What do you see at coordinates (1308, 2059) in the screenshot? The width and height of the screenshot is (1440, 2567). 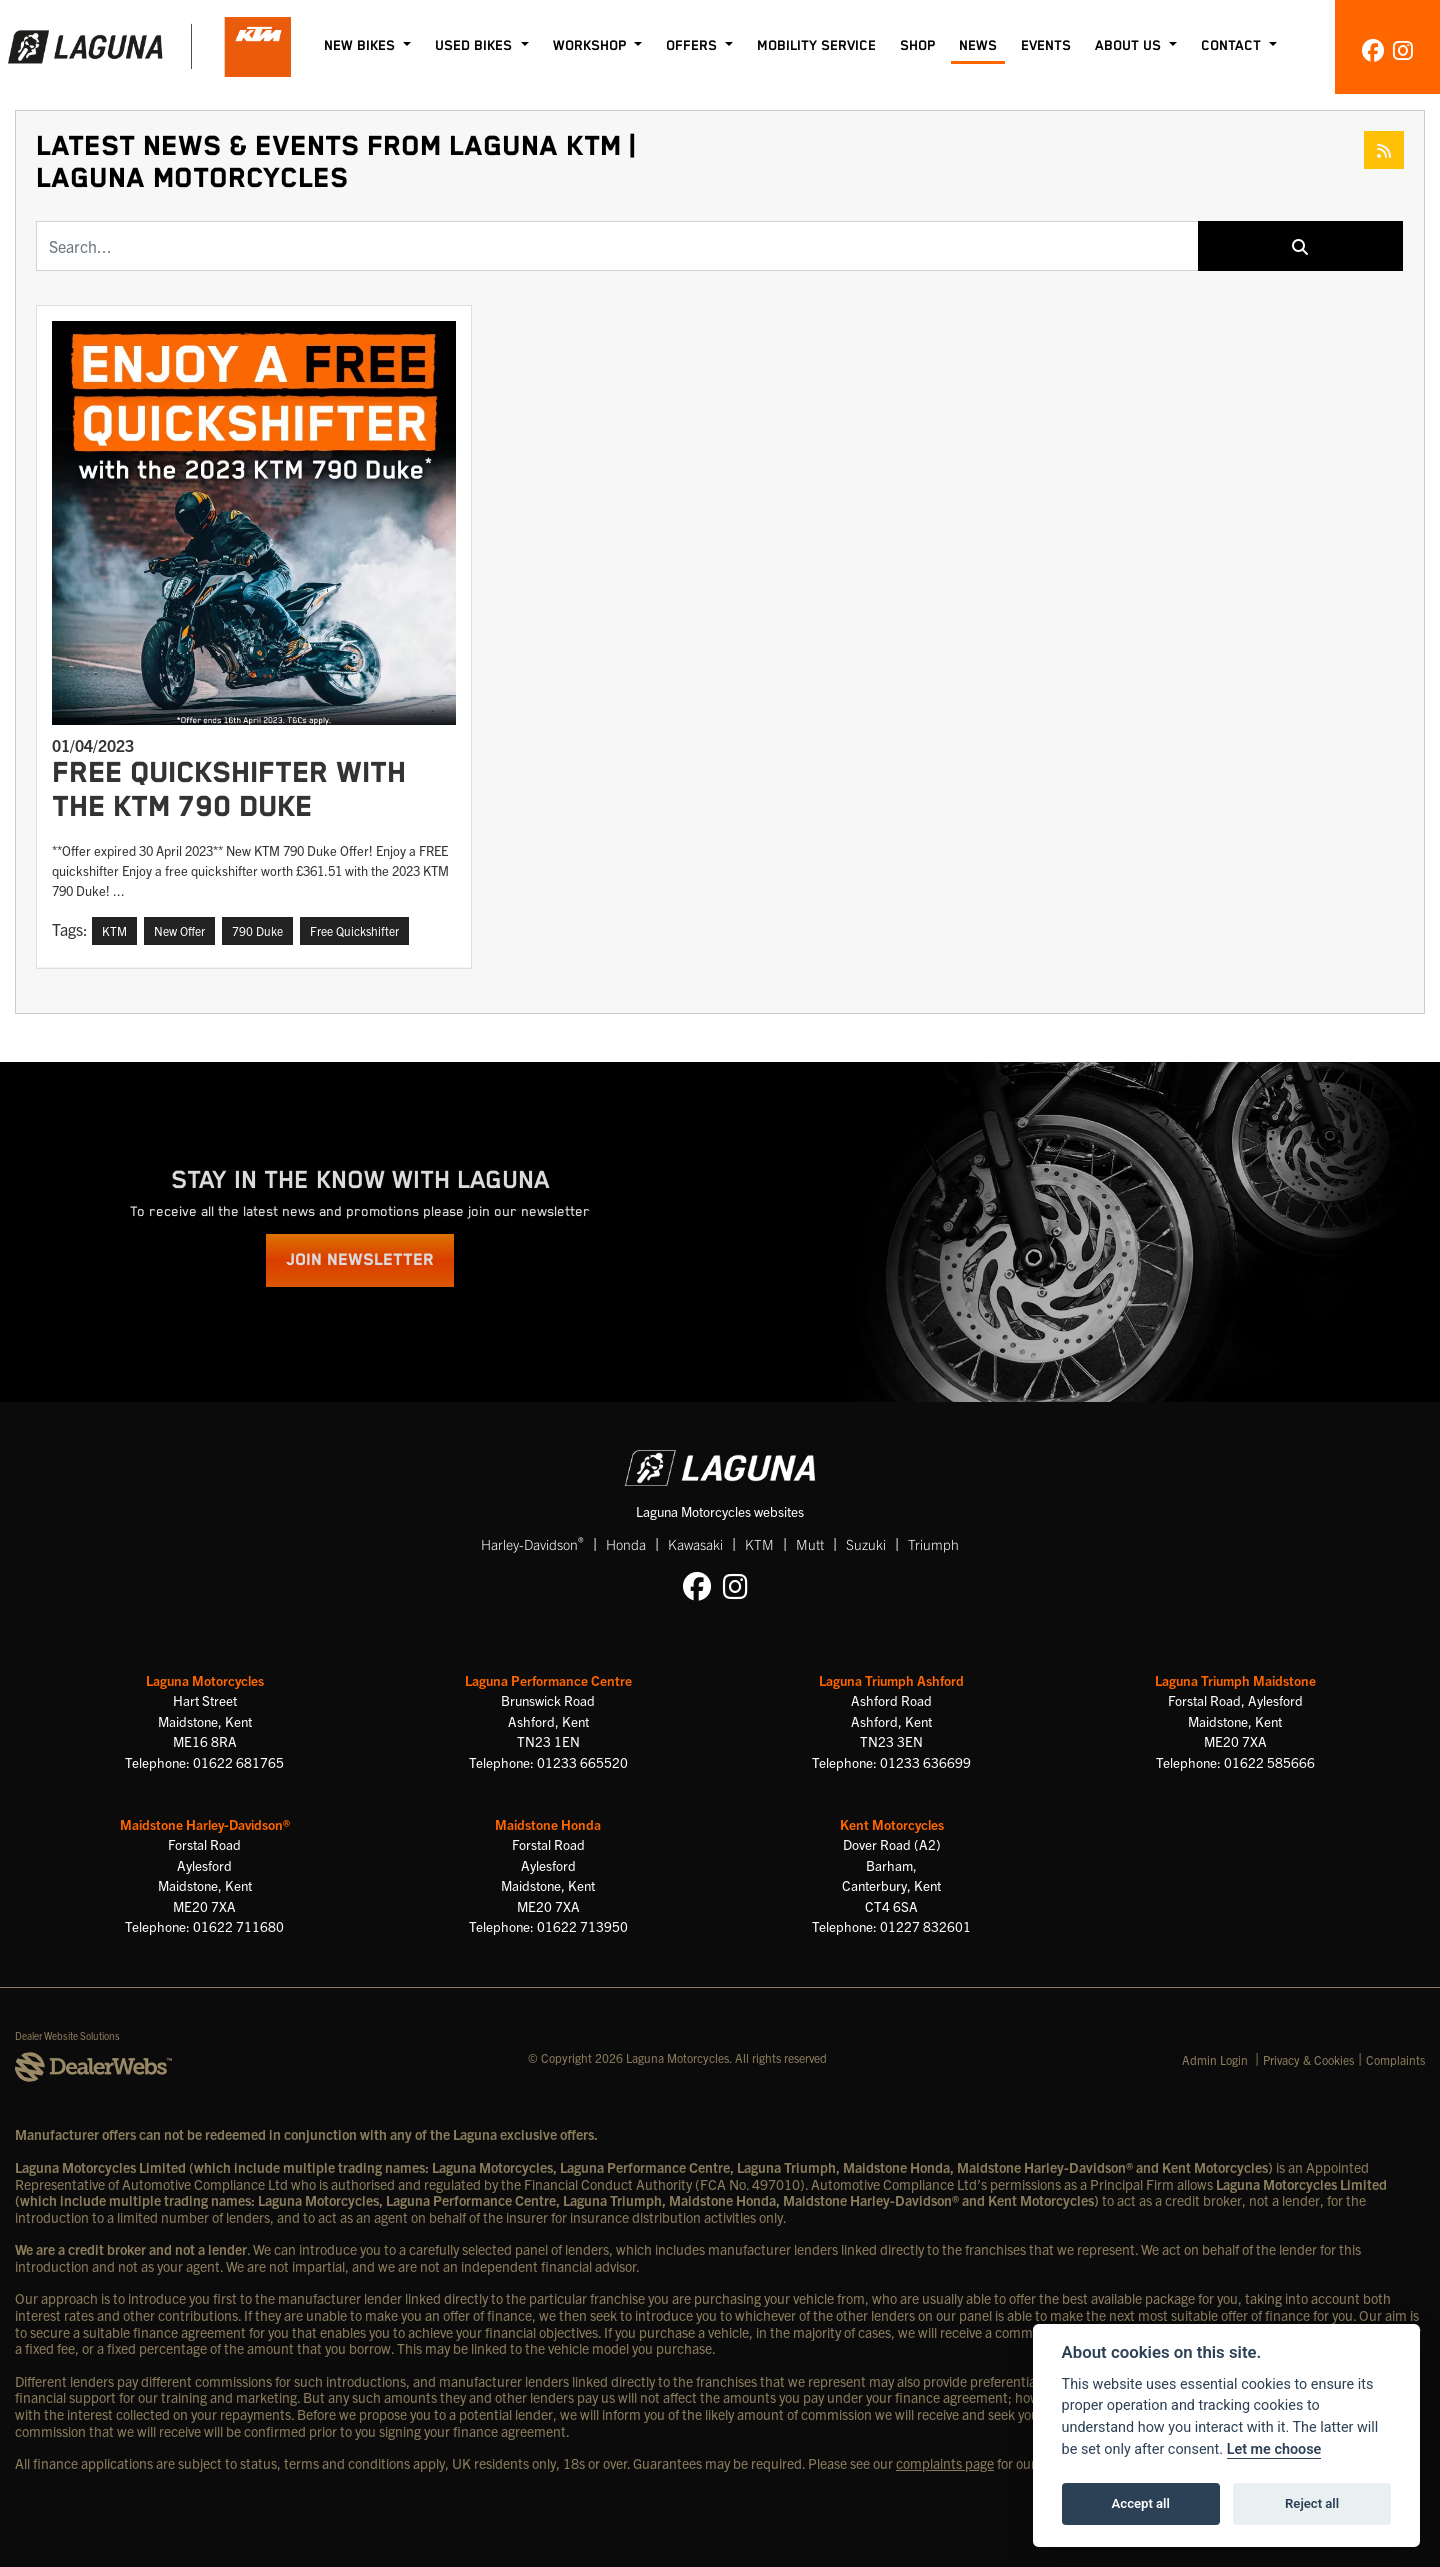 I see `Privacy & Cookies` at bounding box center [1308, 2059].